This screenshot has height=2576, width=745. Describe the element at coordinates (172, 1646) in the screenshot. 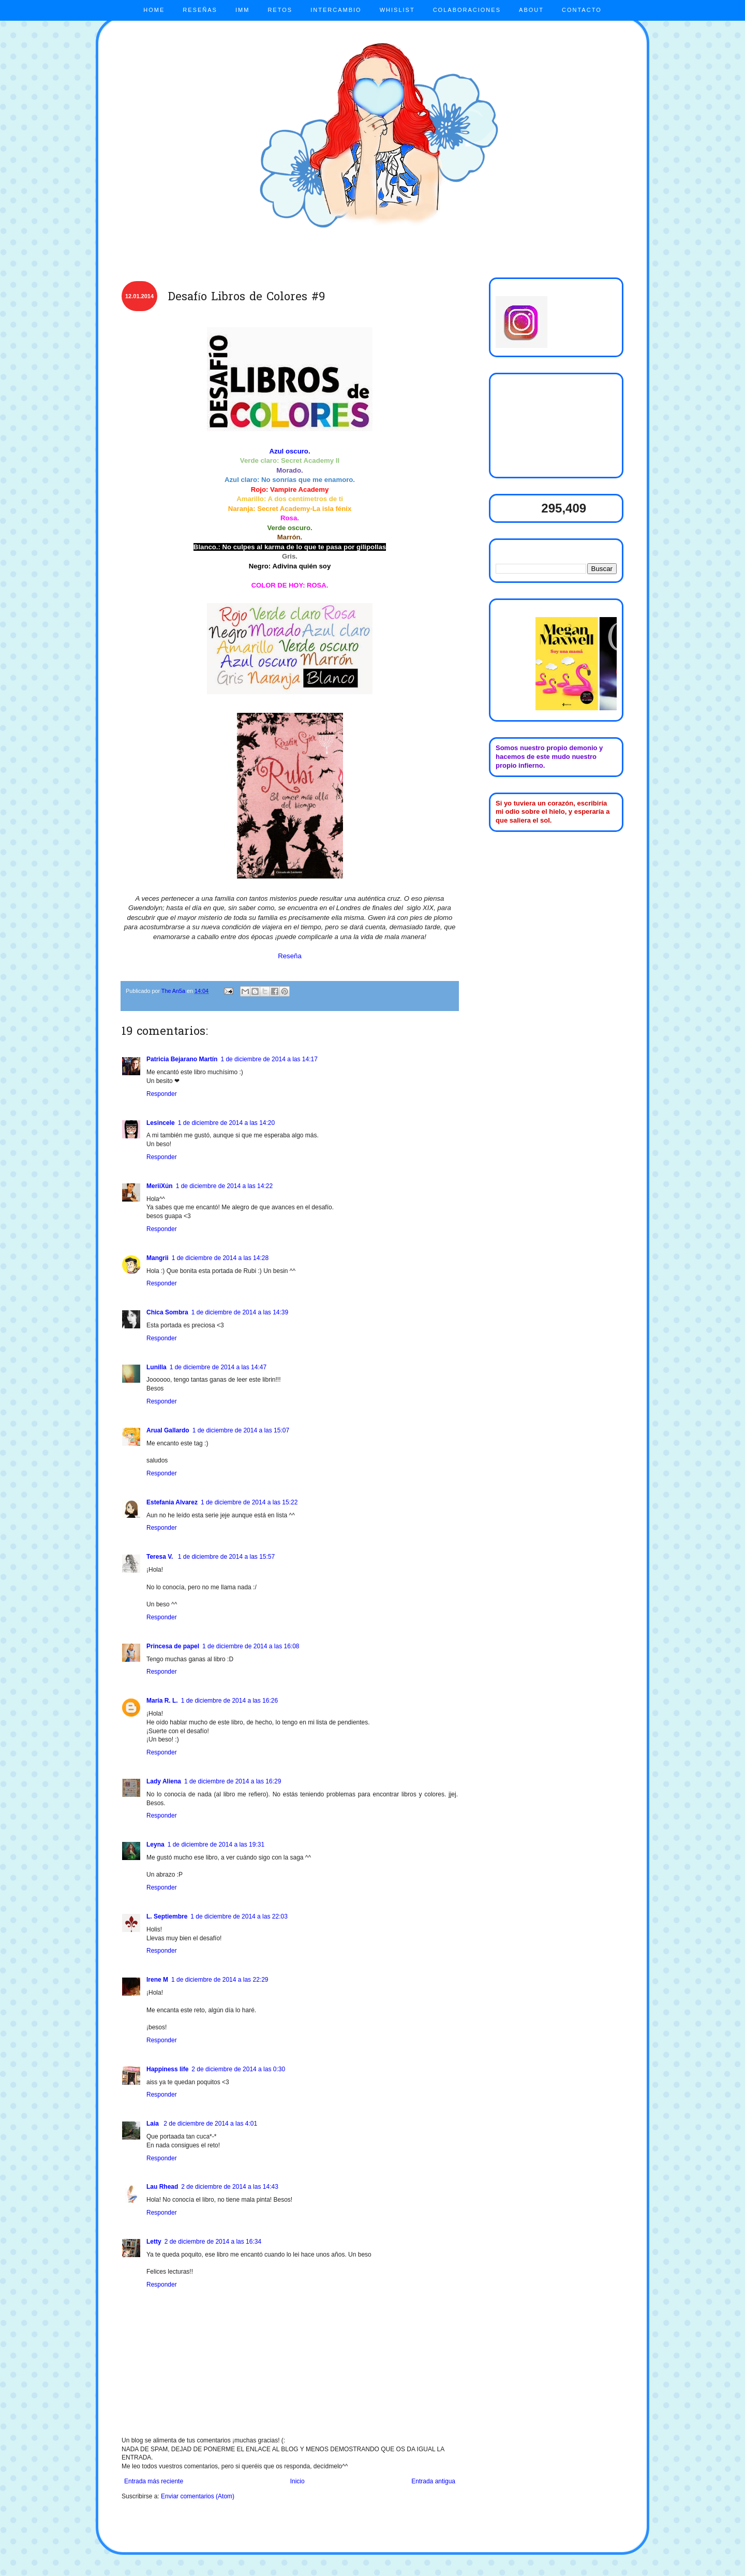

I see `Princesa de papel` at that location.